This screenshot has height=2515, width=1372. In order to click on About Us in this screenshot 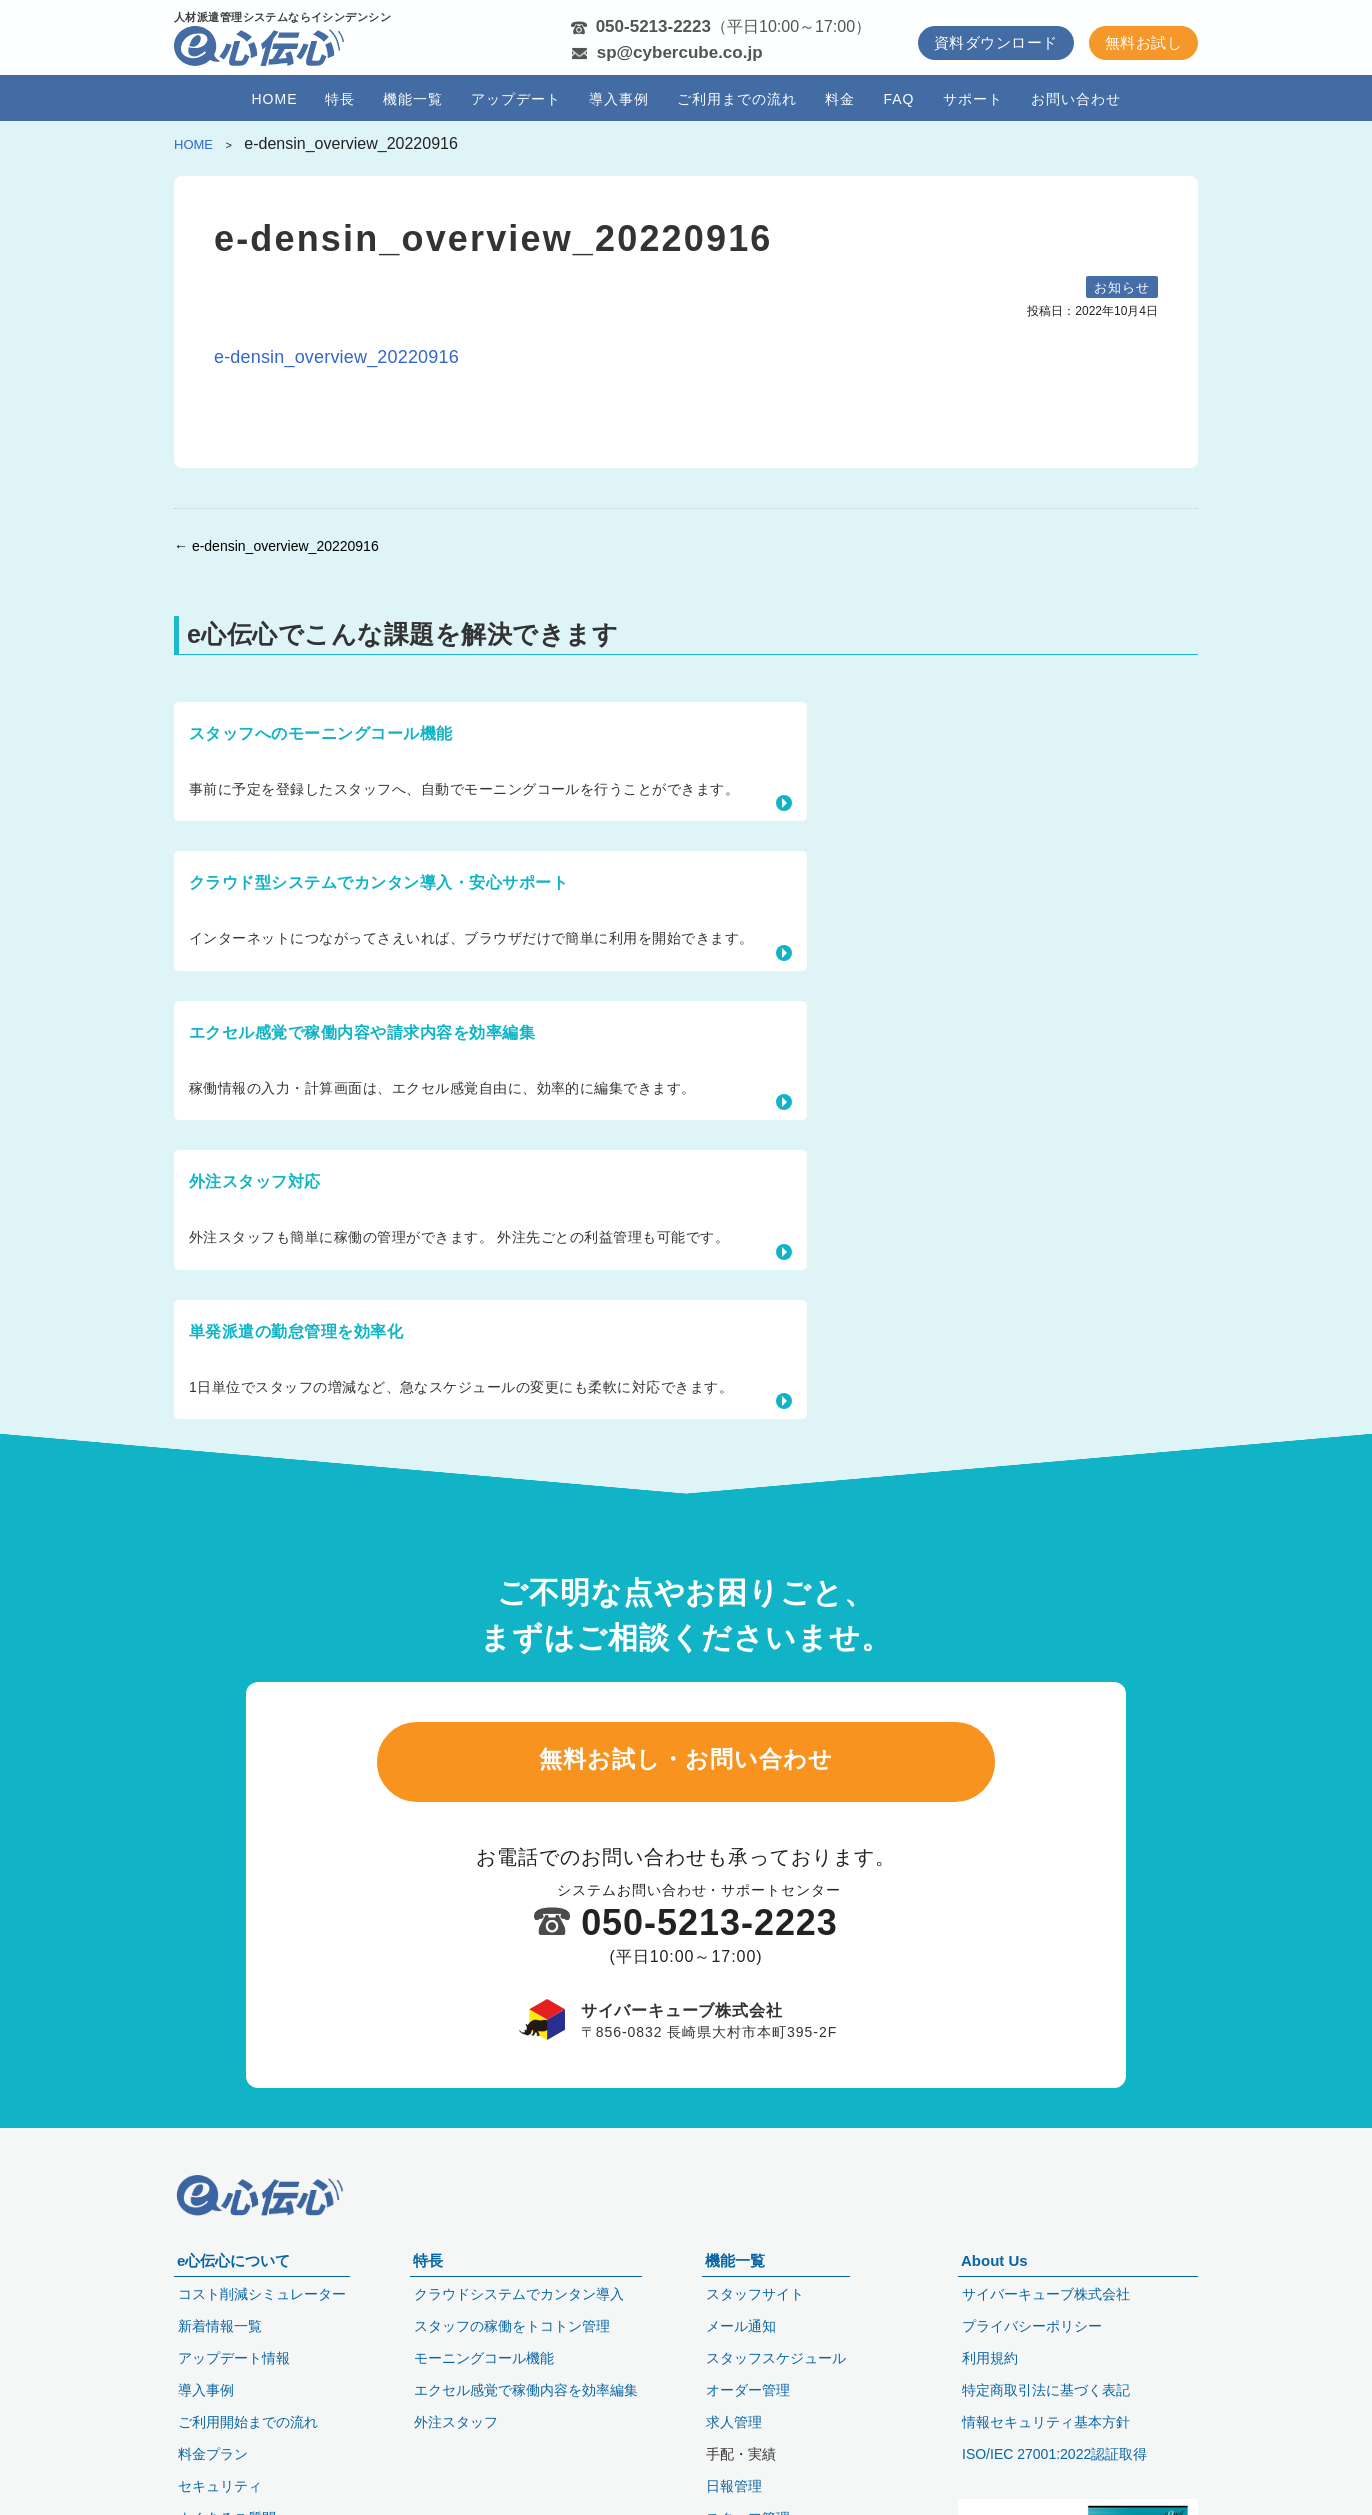, I will do `click(994, 2256)`.